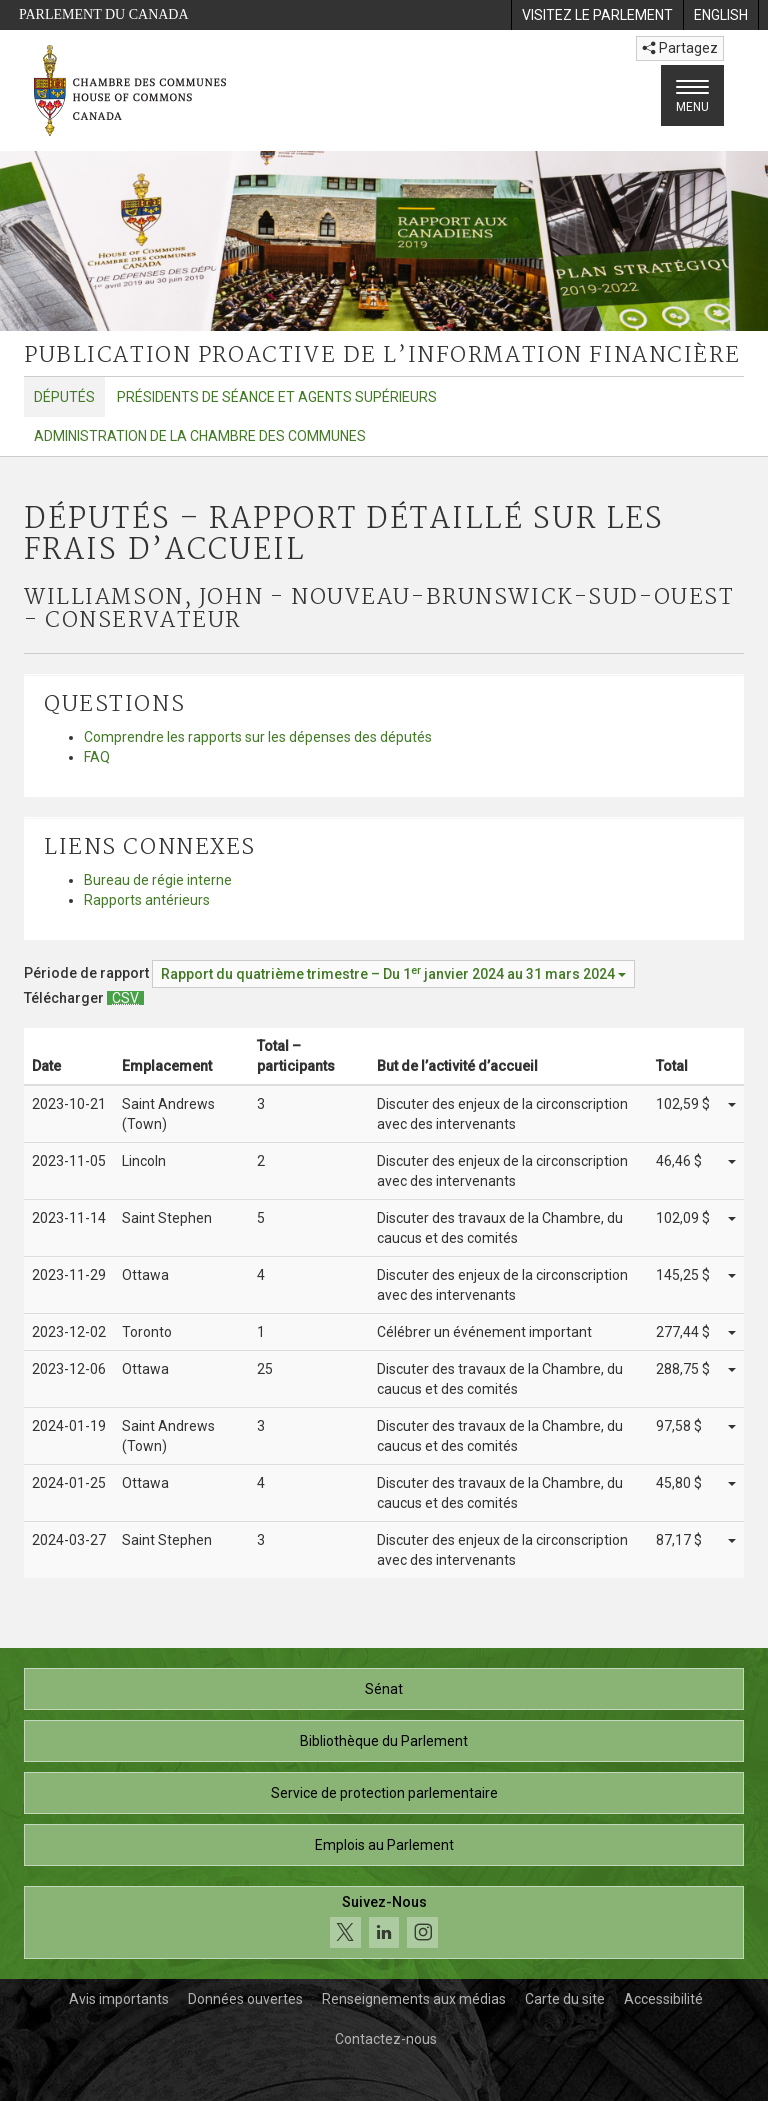  Describe the element at coordinates (393, 974) in the screenshot. I see `[Période de rapport Rapport du quatrième trimestre – Du janvier 2024 au 31 mars 2024]` at that location.